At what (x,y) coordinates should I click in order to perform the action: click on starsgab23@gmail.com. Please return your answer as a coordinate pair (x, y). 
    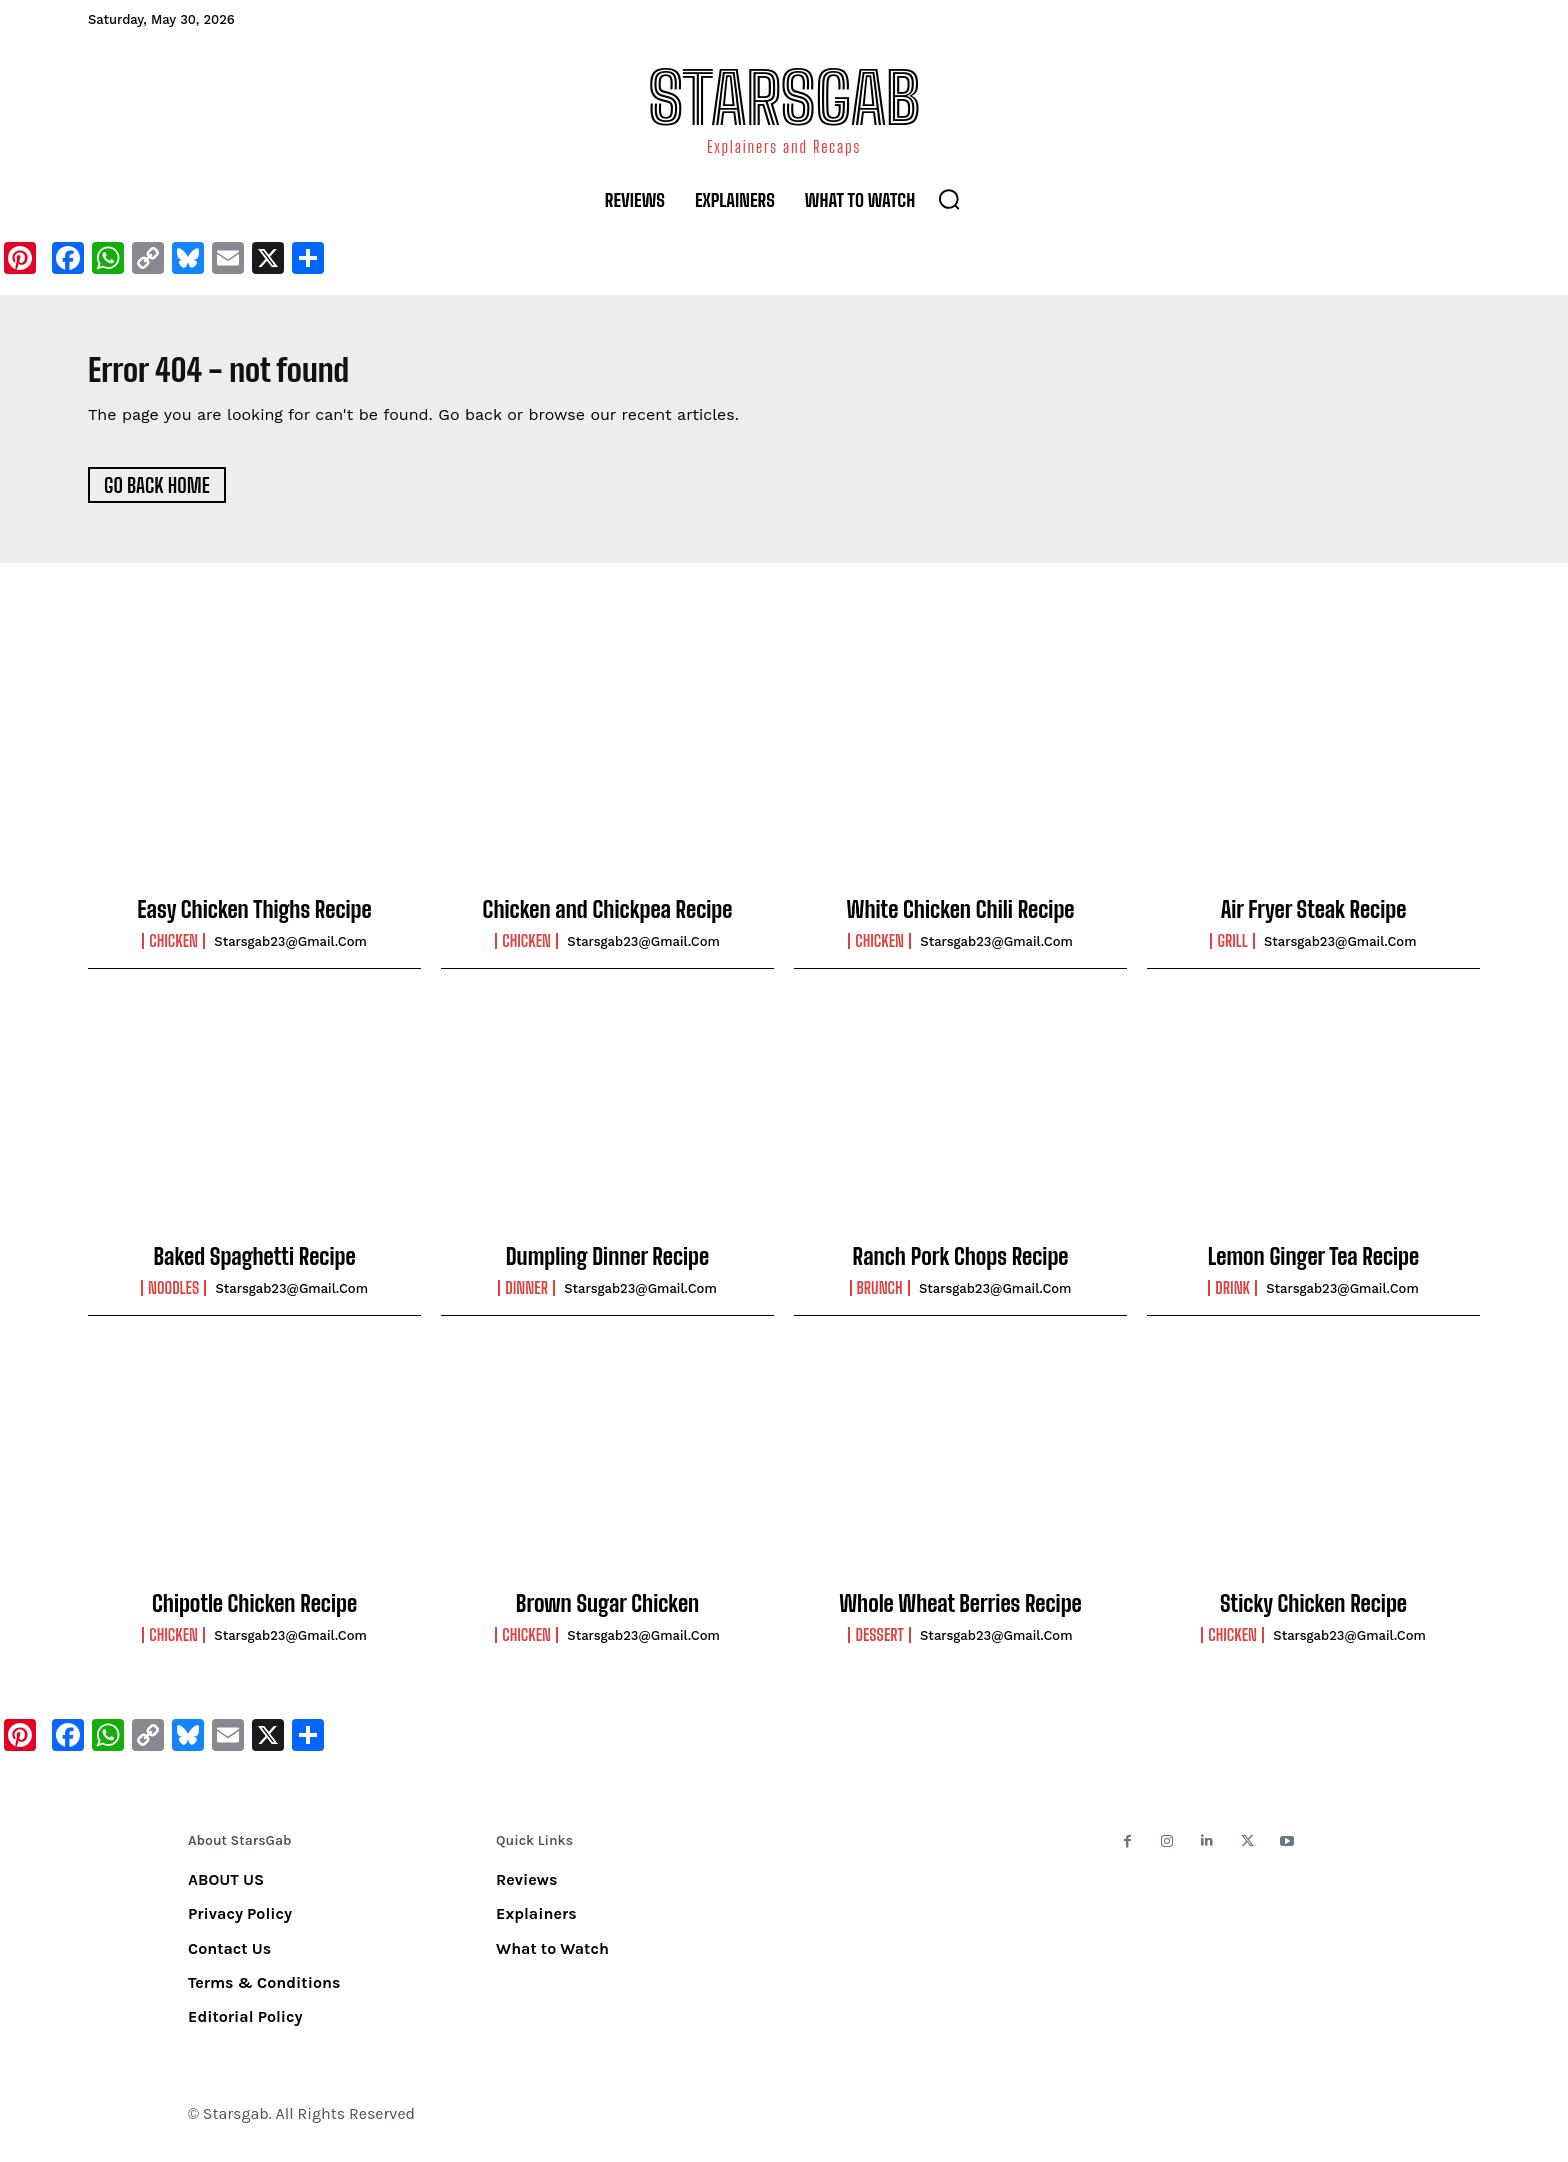
    Looking at the image, I should click on (290, 952).